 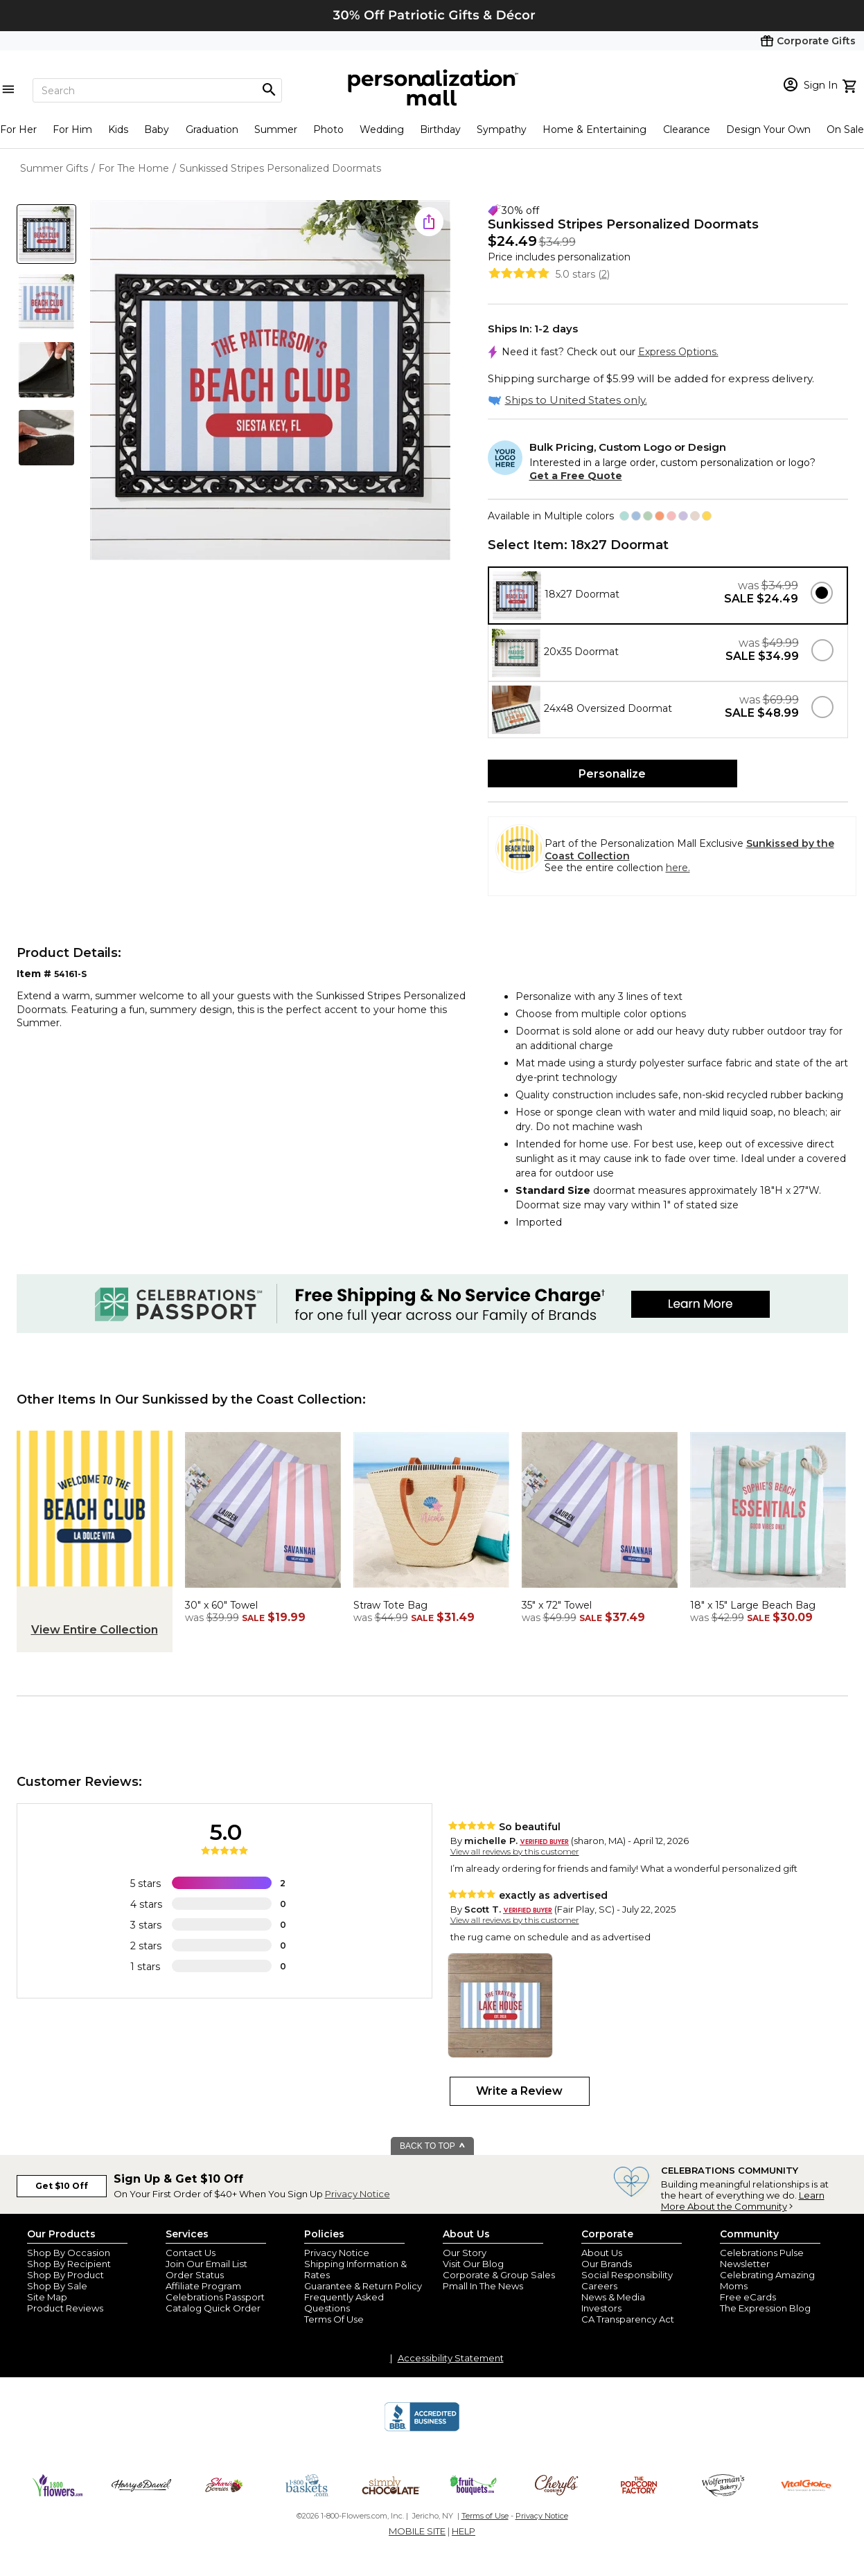 I want to click on Pmall In The News, so click(x=483, y=2285).